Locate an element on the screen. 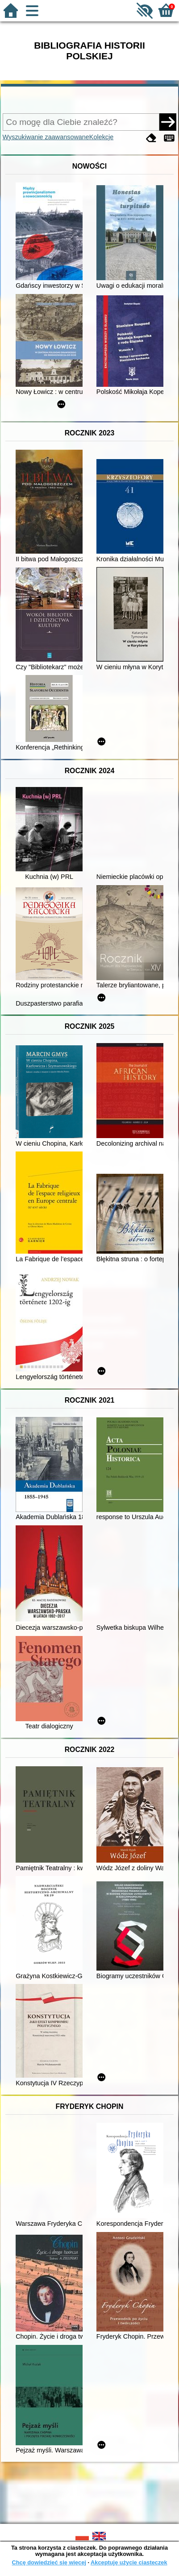 Image resolution: width=179 pixels, height=2576 pixels. Kolekcje is located at coordinates (101, 137).